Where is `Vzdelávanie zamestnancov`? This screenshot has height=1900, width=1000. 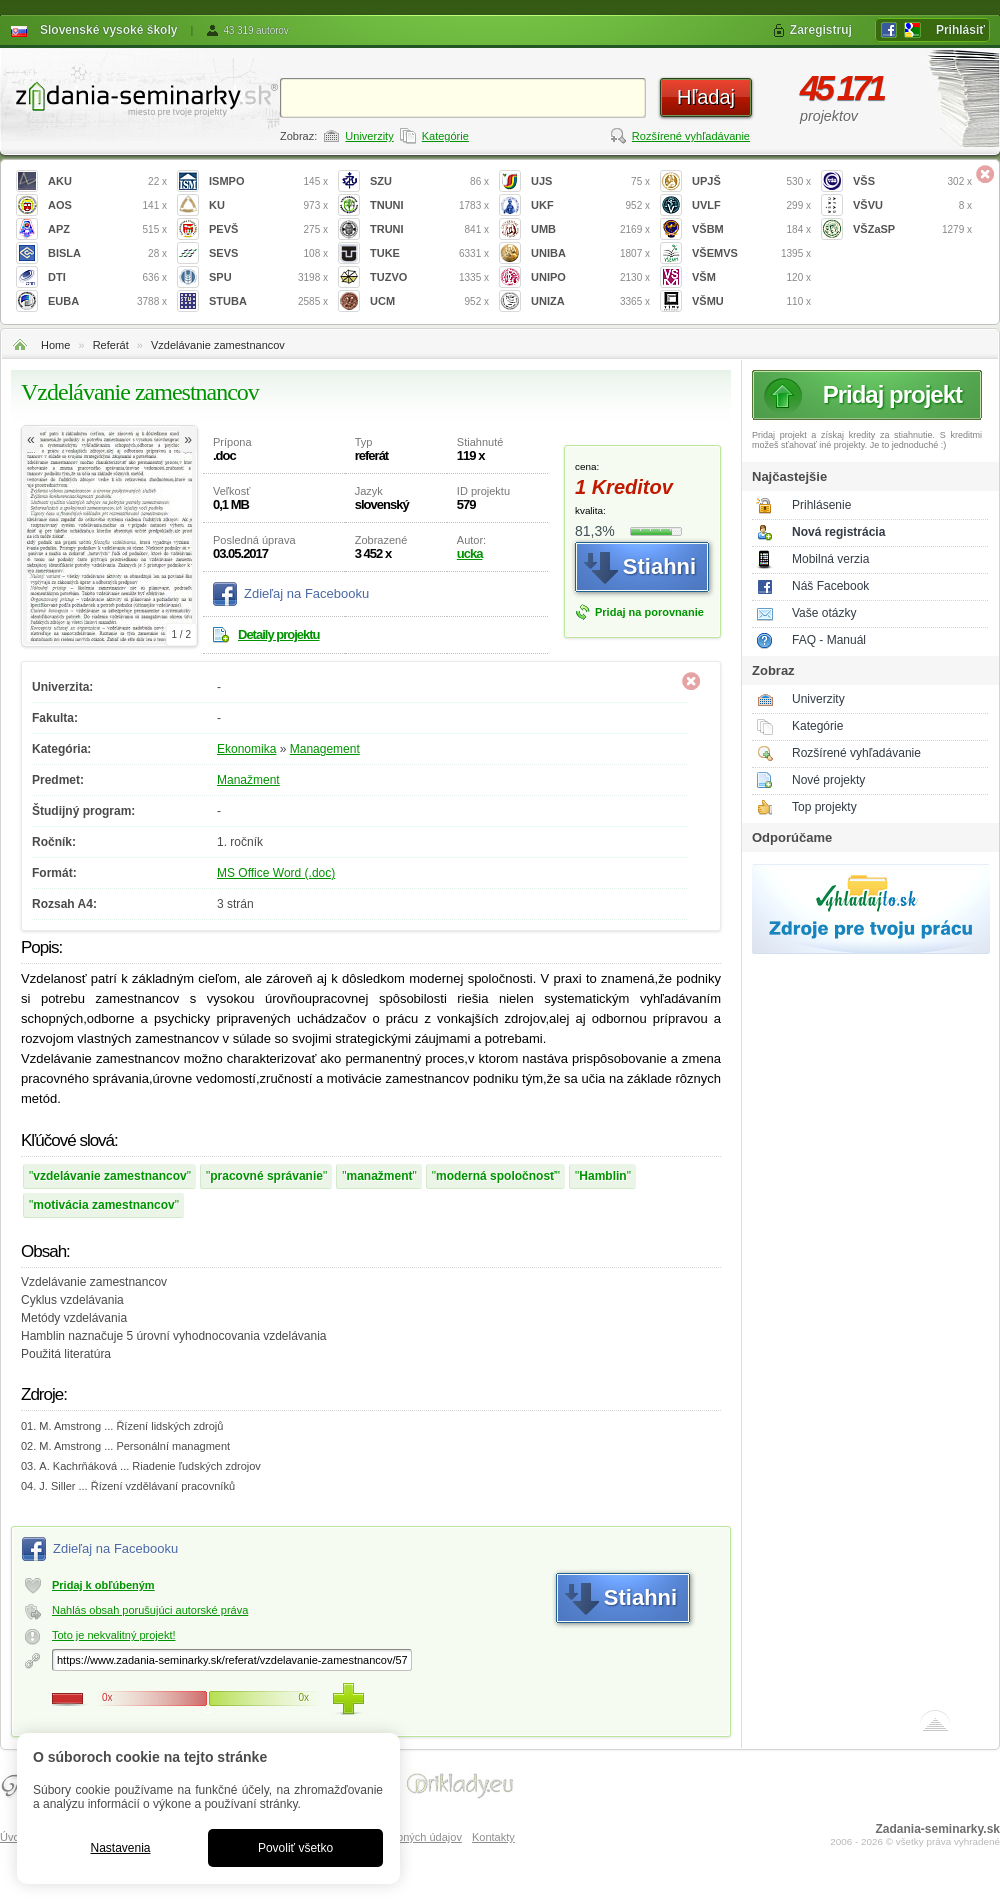
Vzdelávanie zamestnancov is located at coordinates (218, 345).